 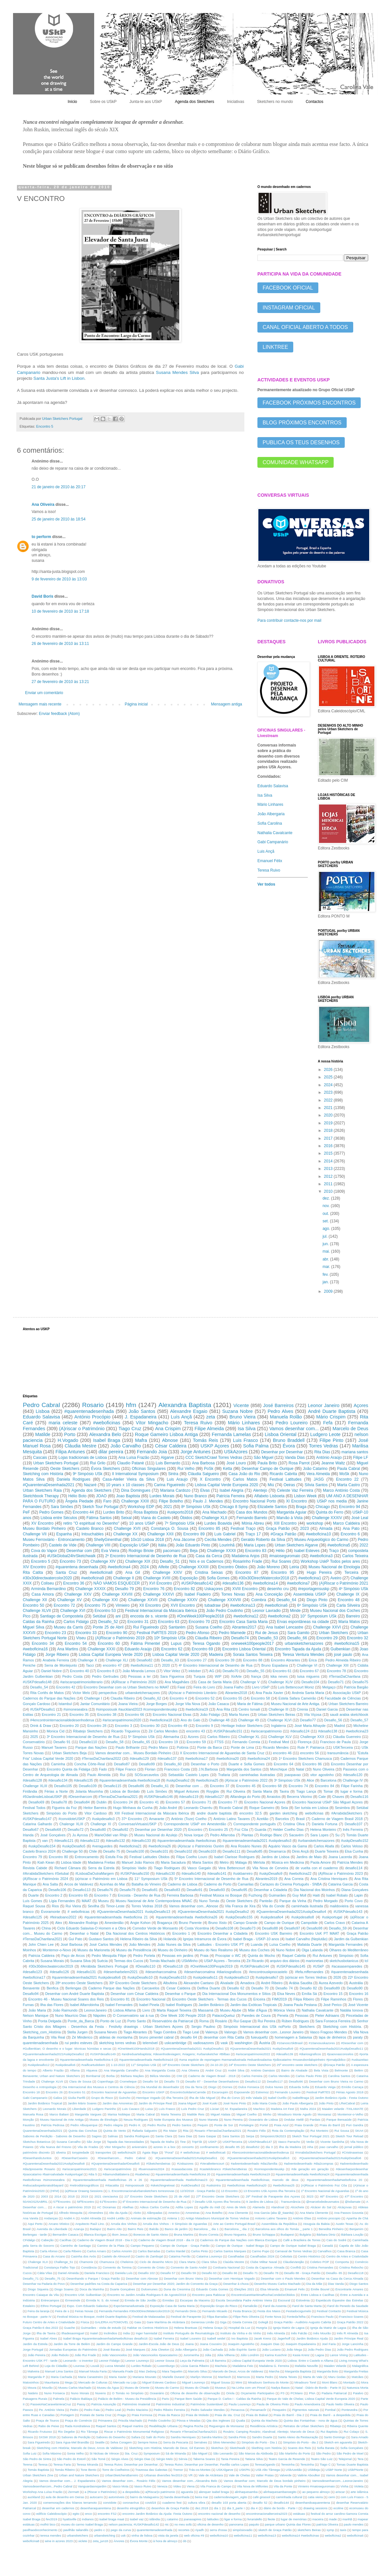 I want to click on Desenhar a Cidadela, so click(x=270, y=1890).